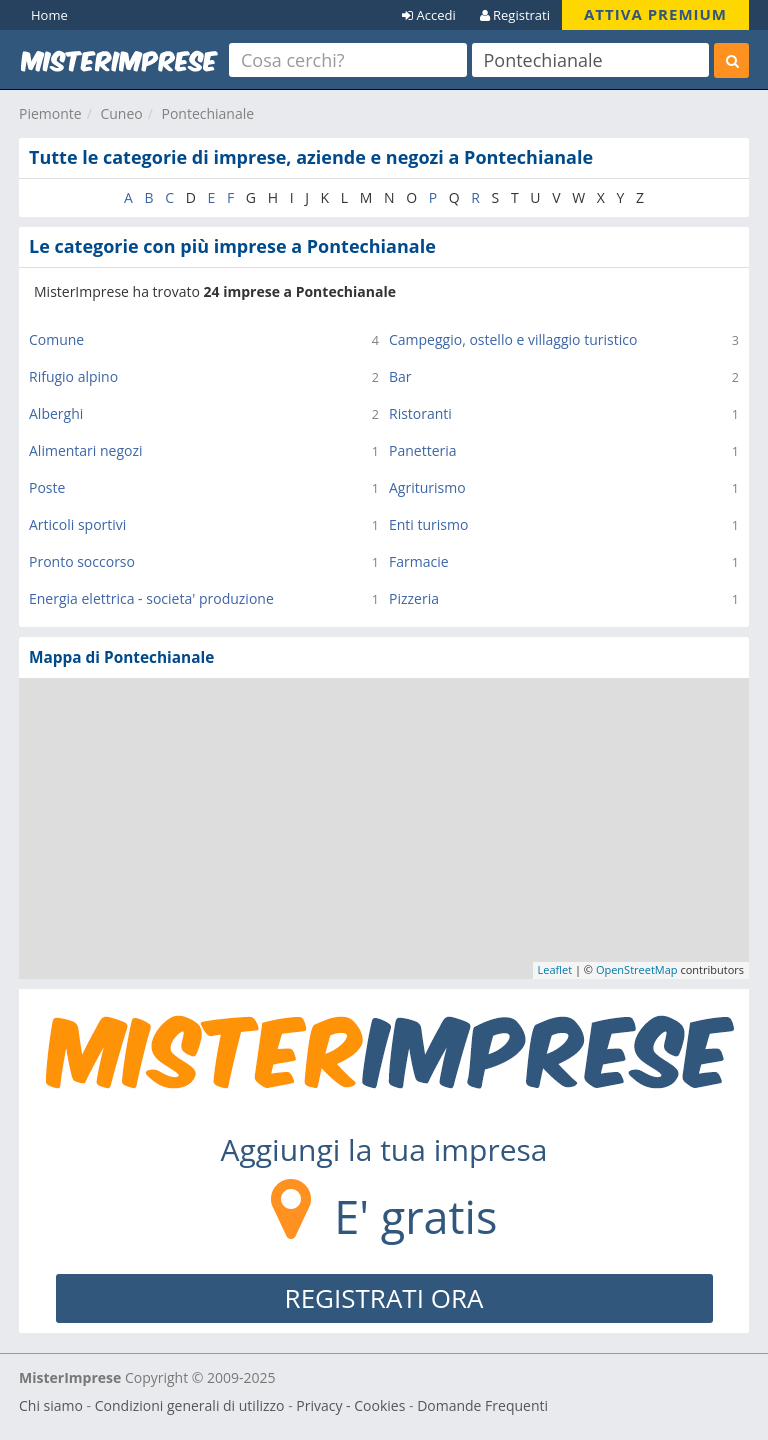 The image size is (768, 1440). What do you see at coordinates (190, 1405) in the screenshot?
I see `Condizioni generali di utilizzo` at bounding box center [190, 1405].